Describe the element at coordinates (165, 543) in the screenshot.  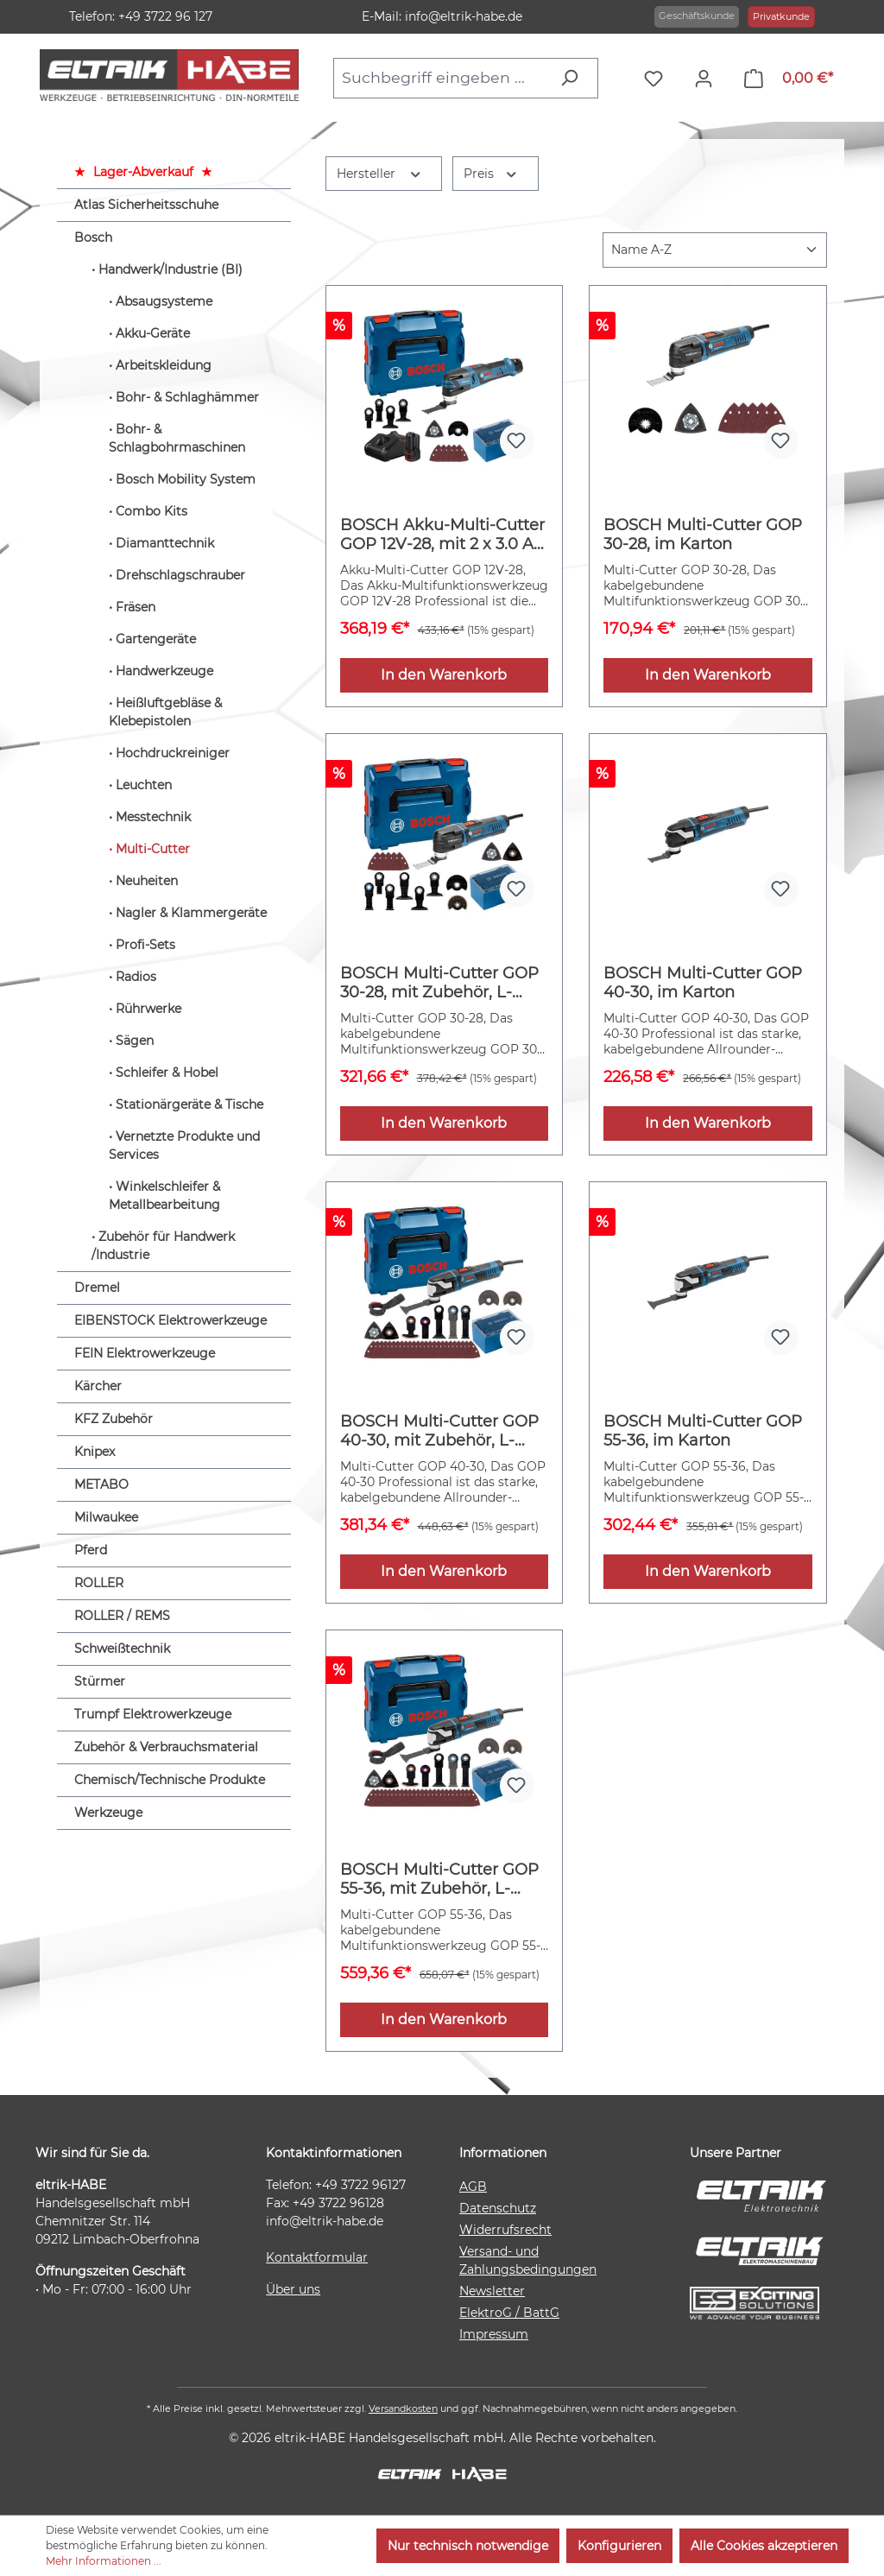
I see `Diamanttechnik` at that location.